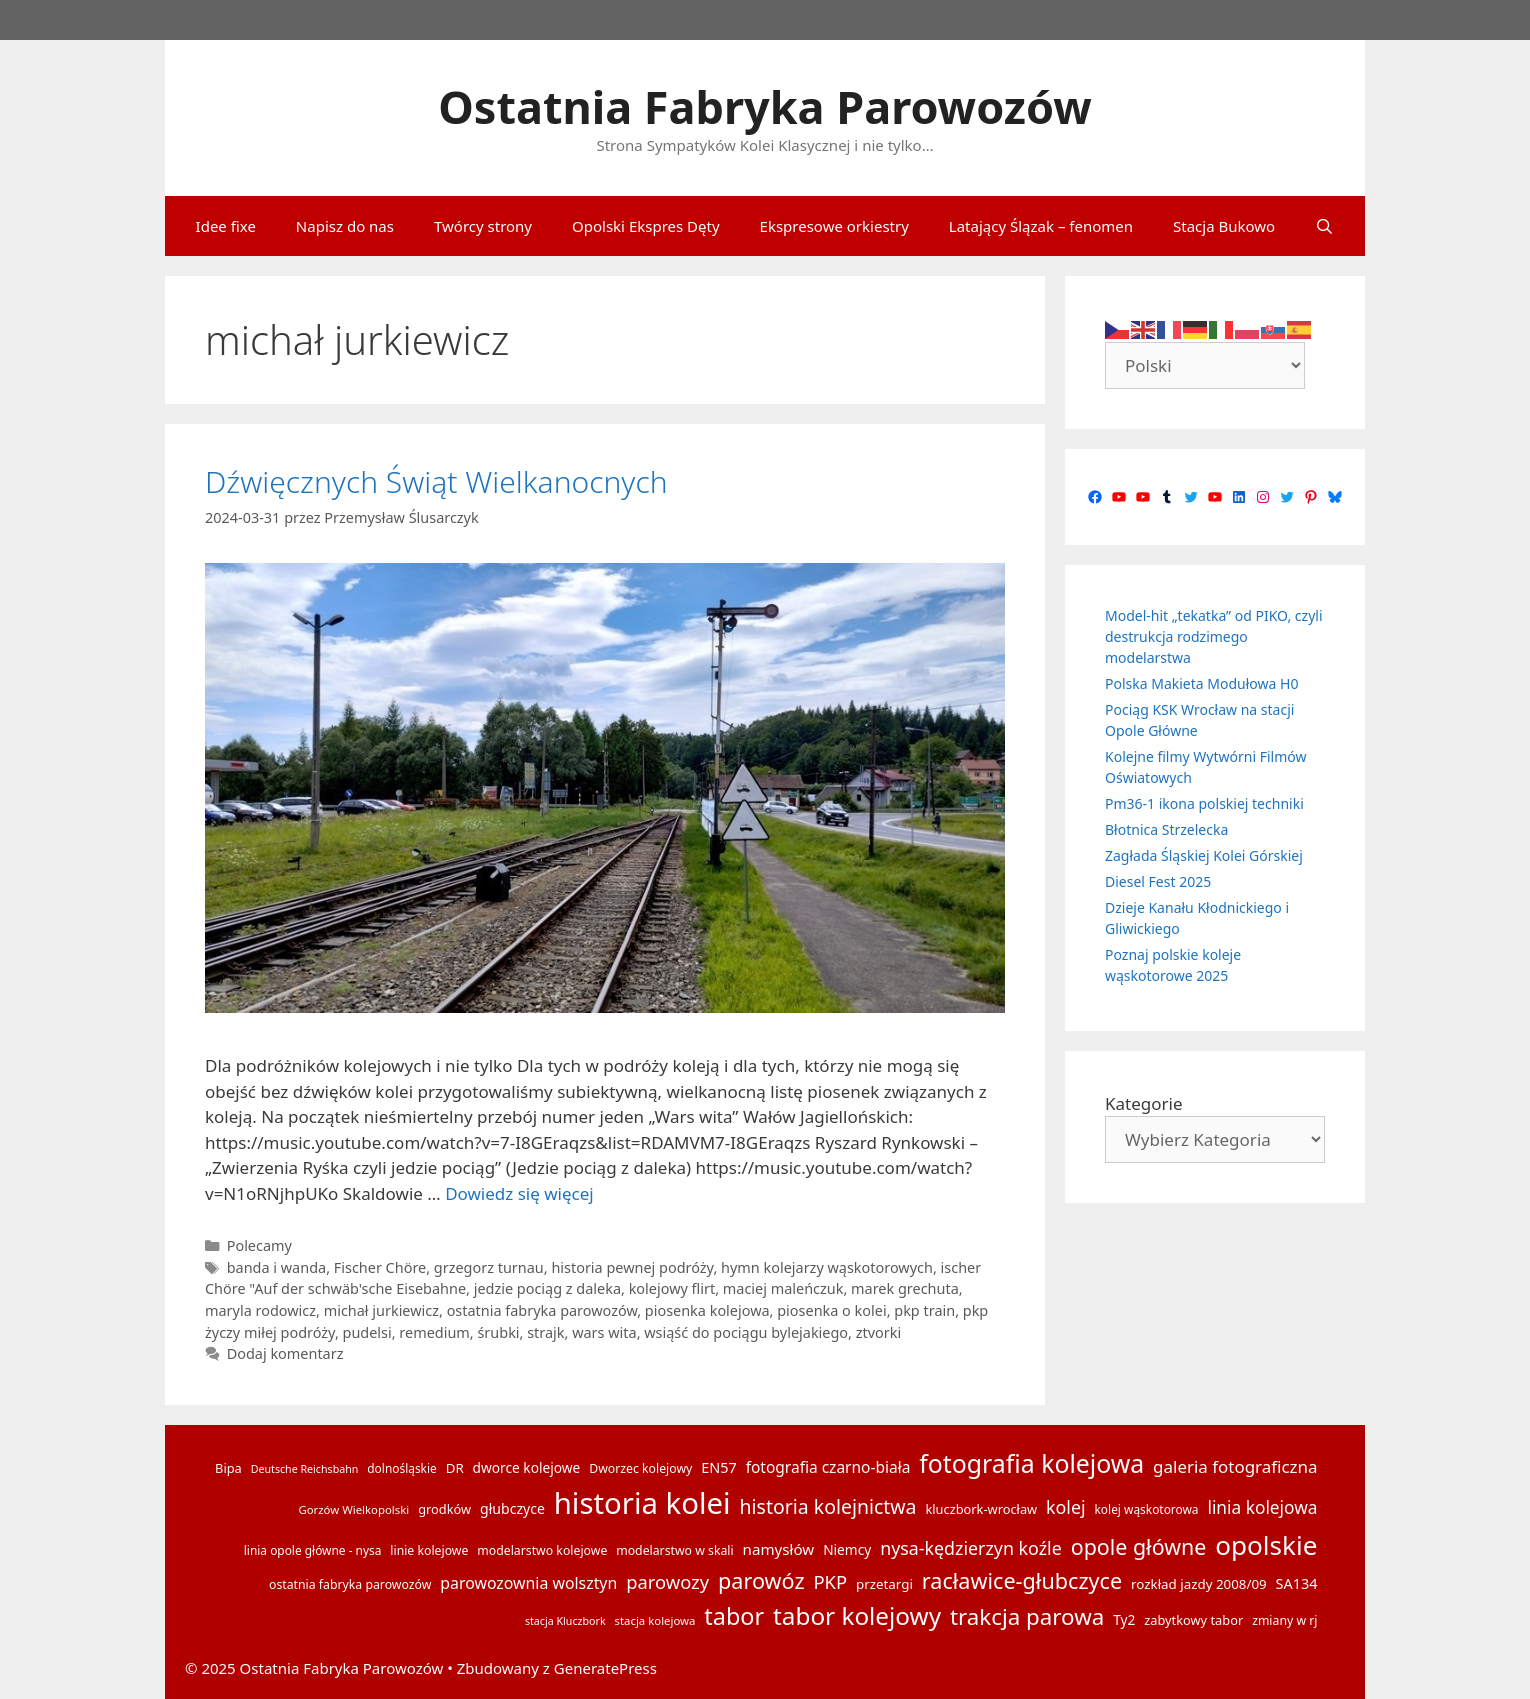 The width and height of the screenshot is (1530, 1699). Describe the element at coordinates (483, 226) in the screenshot. I see `Twórcy strony` at that location.